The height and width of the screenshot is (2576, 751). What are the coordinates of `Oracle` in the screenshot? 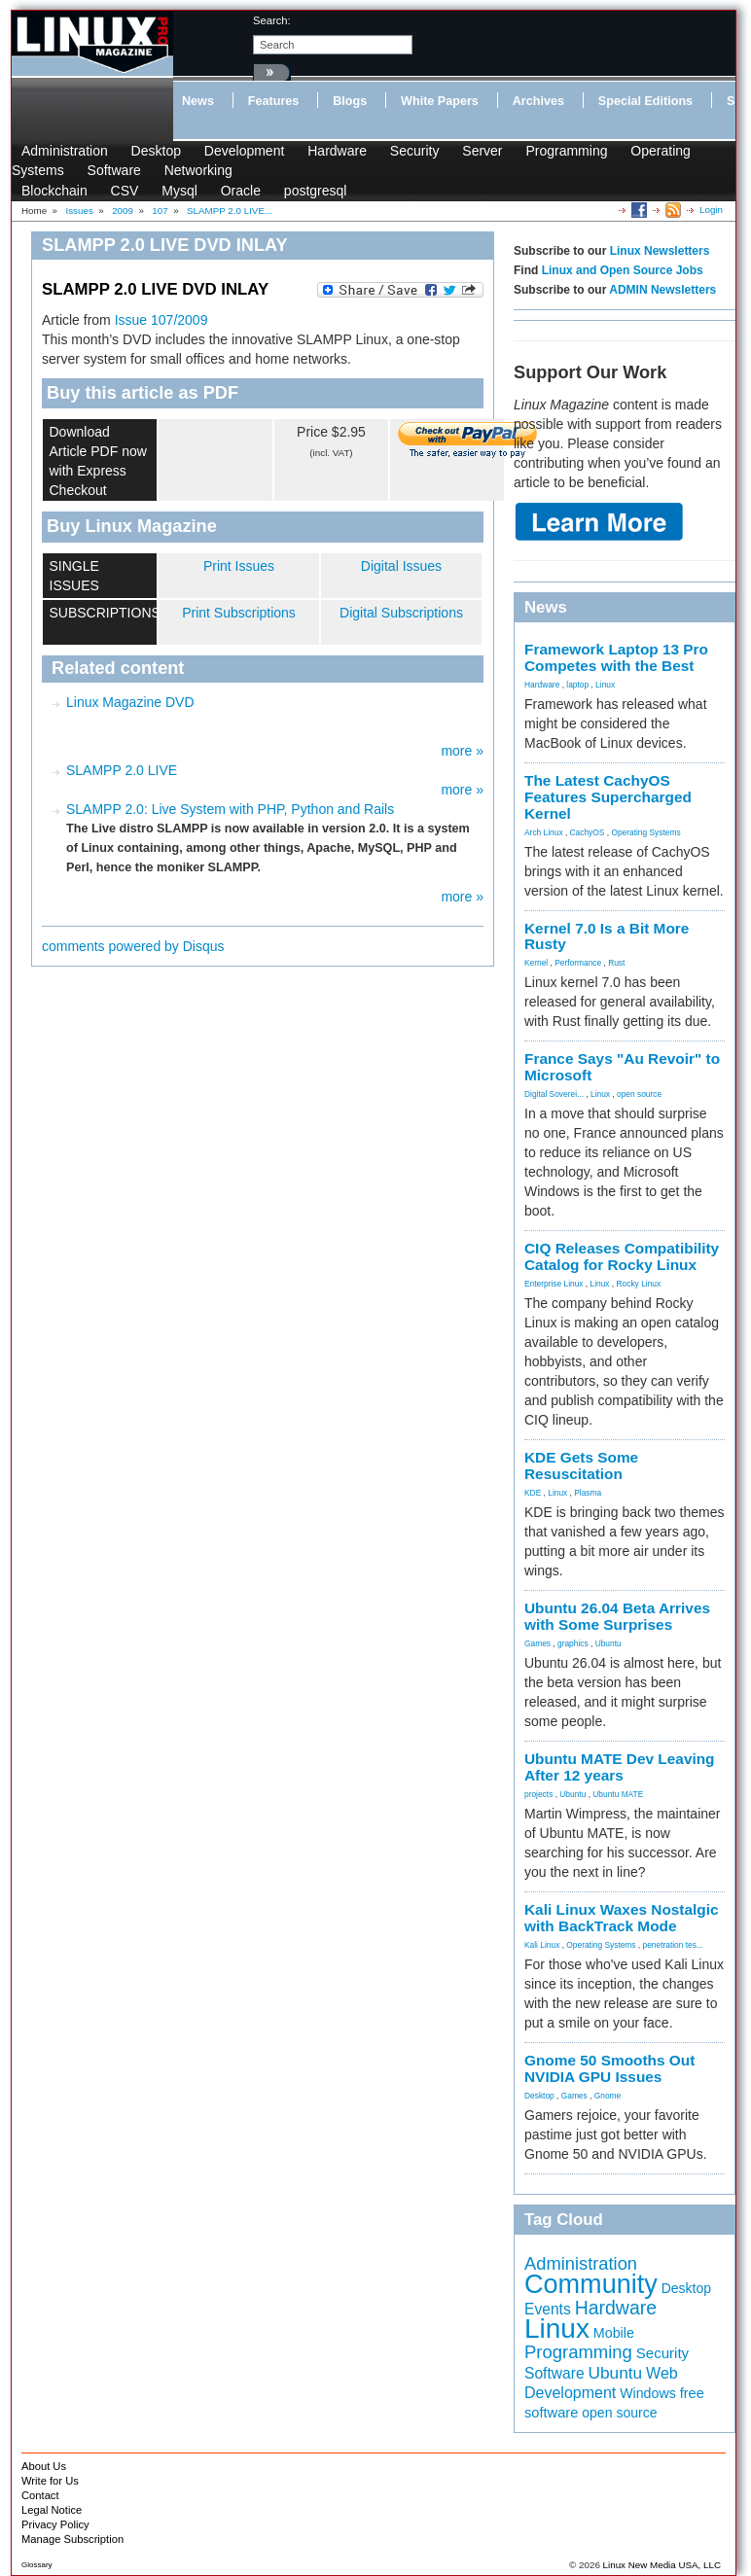 It's located at (241, 190).